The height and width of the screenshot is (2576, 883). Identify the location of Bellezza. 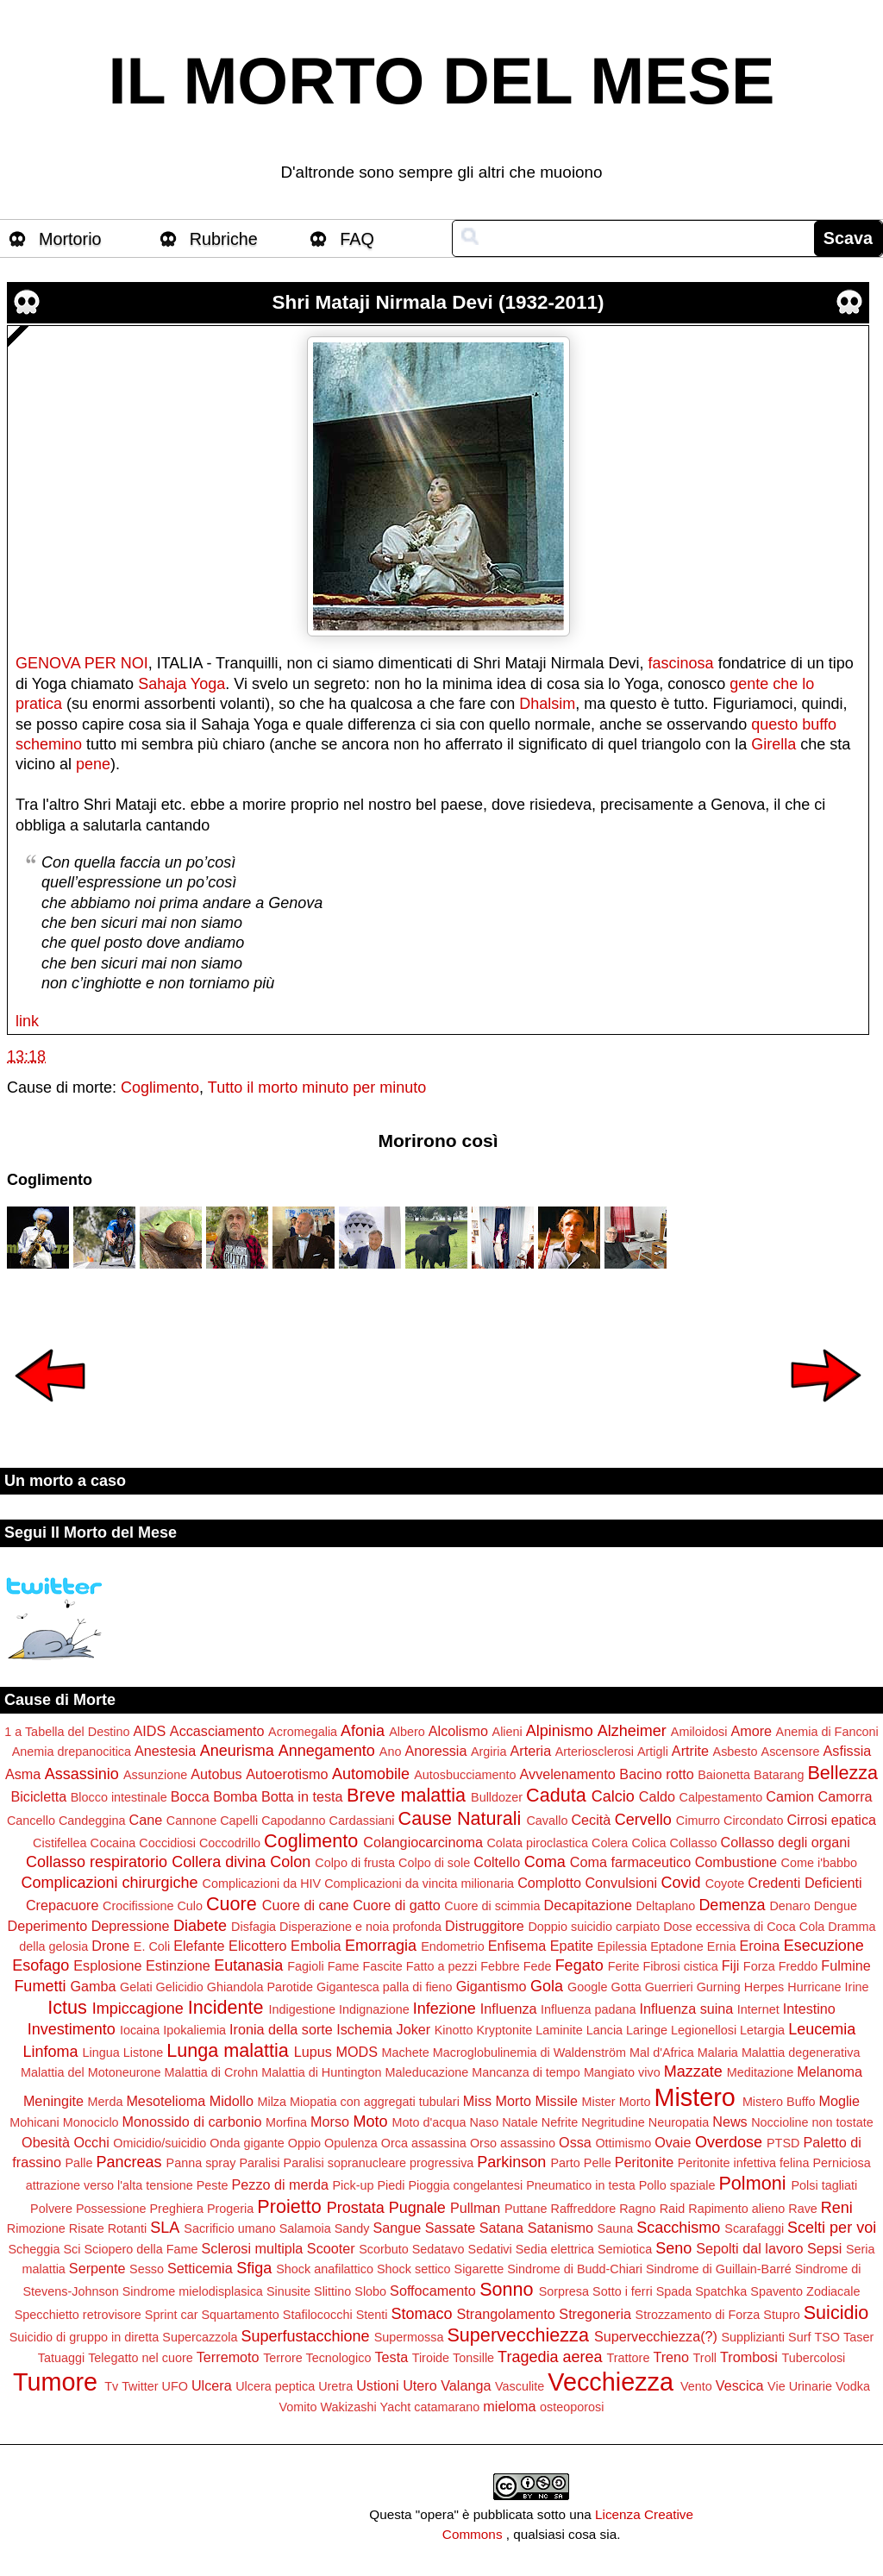
(842, 1772).